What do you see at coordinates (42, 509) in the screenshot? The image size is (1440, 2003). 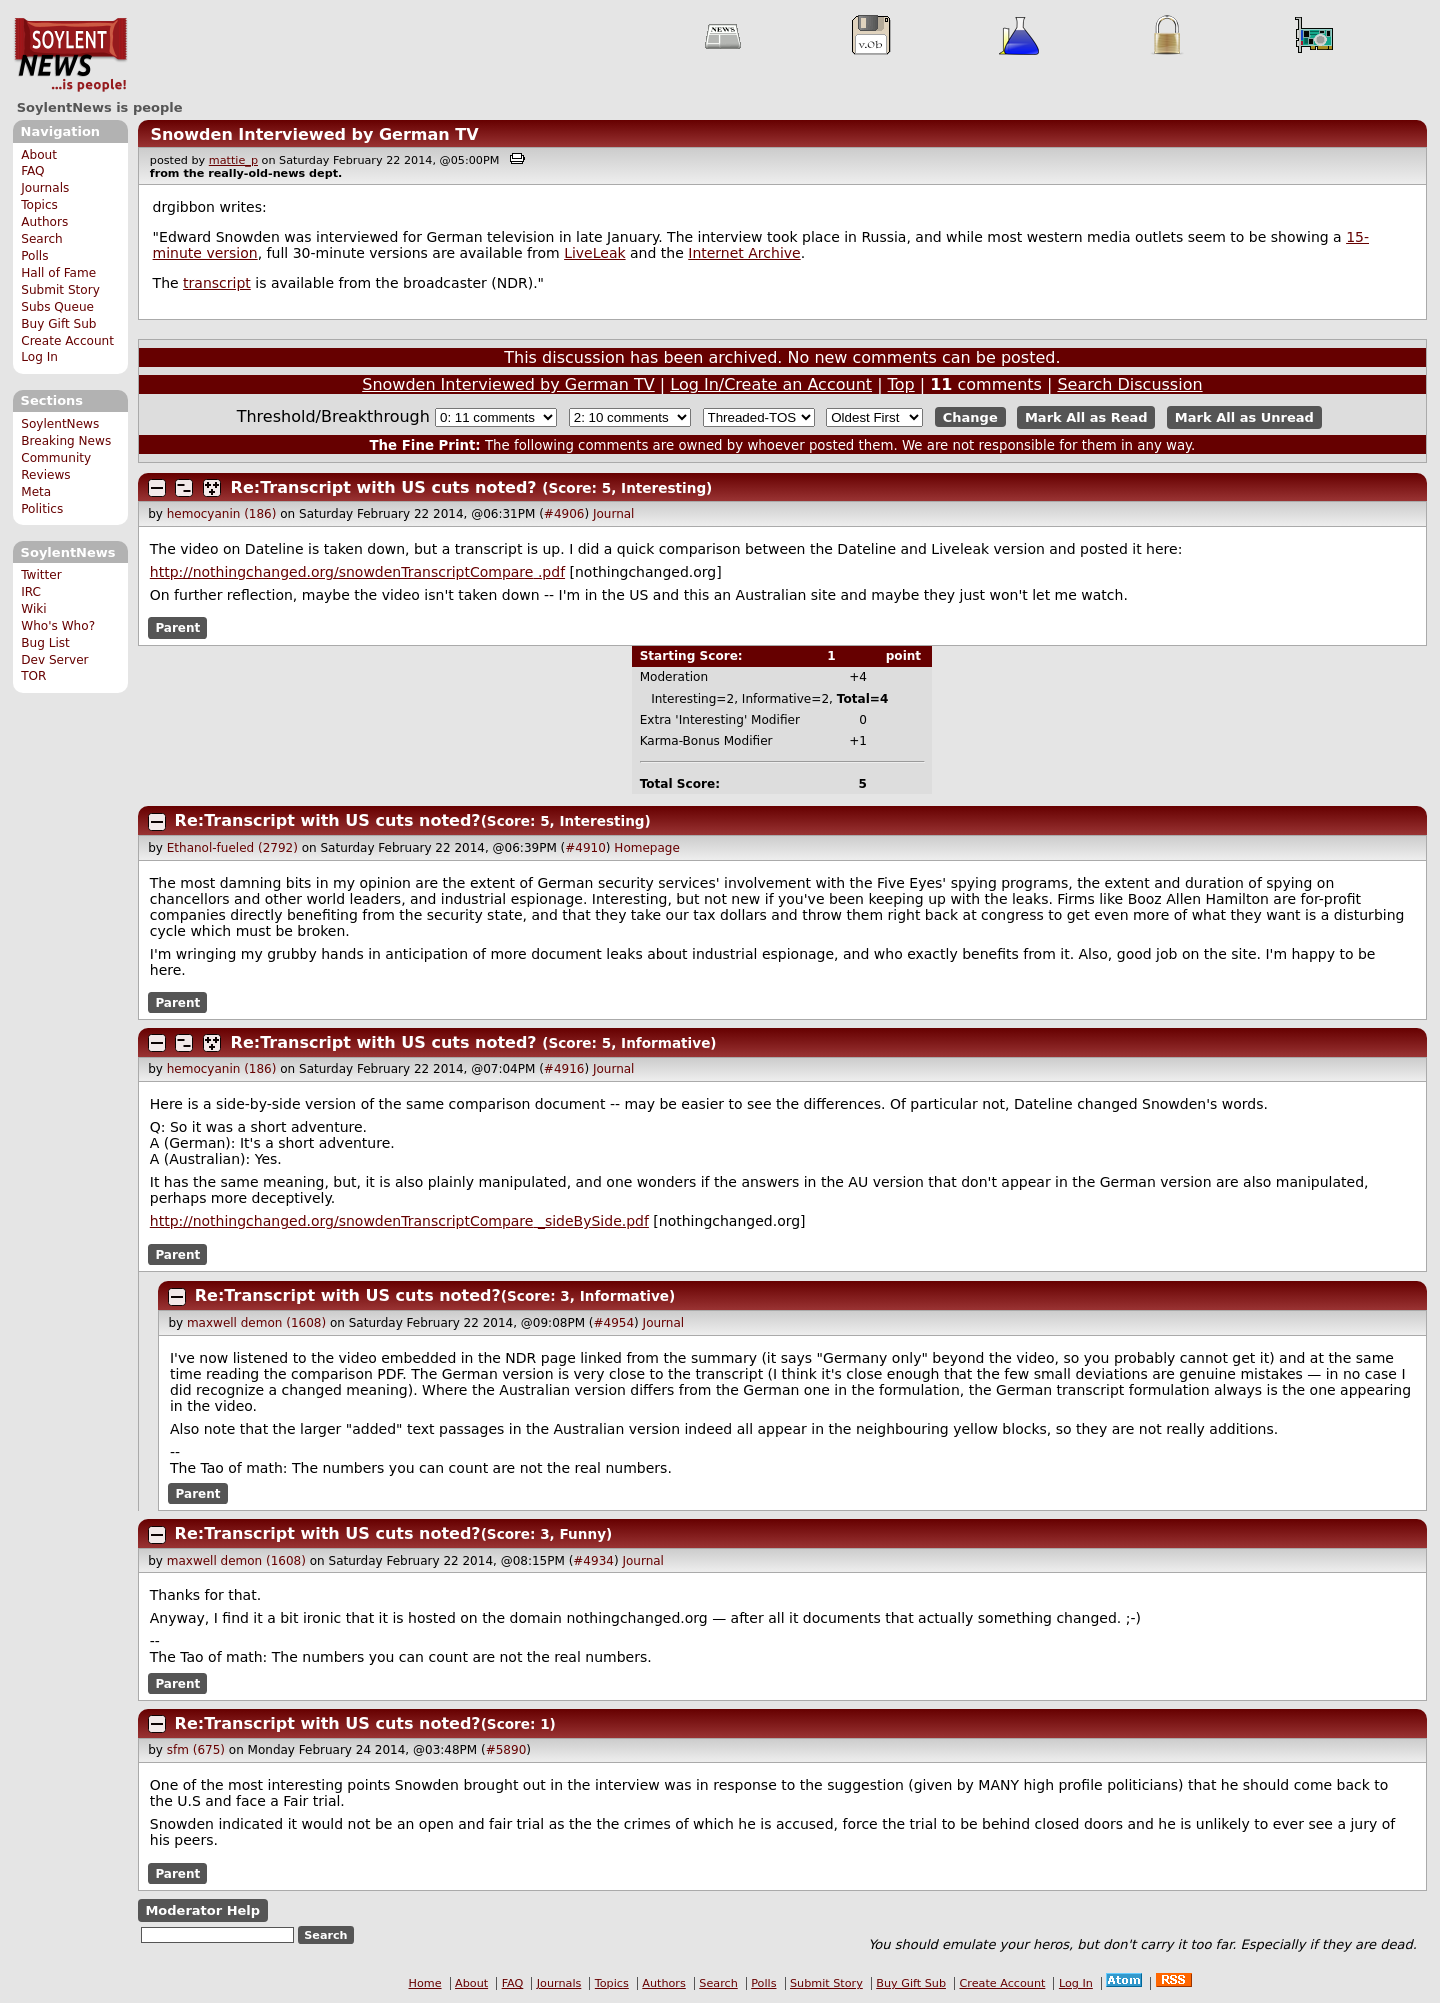 I see `Politics` at bounding box center [42, 509].